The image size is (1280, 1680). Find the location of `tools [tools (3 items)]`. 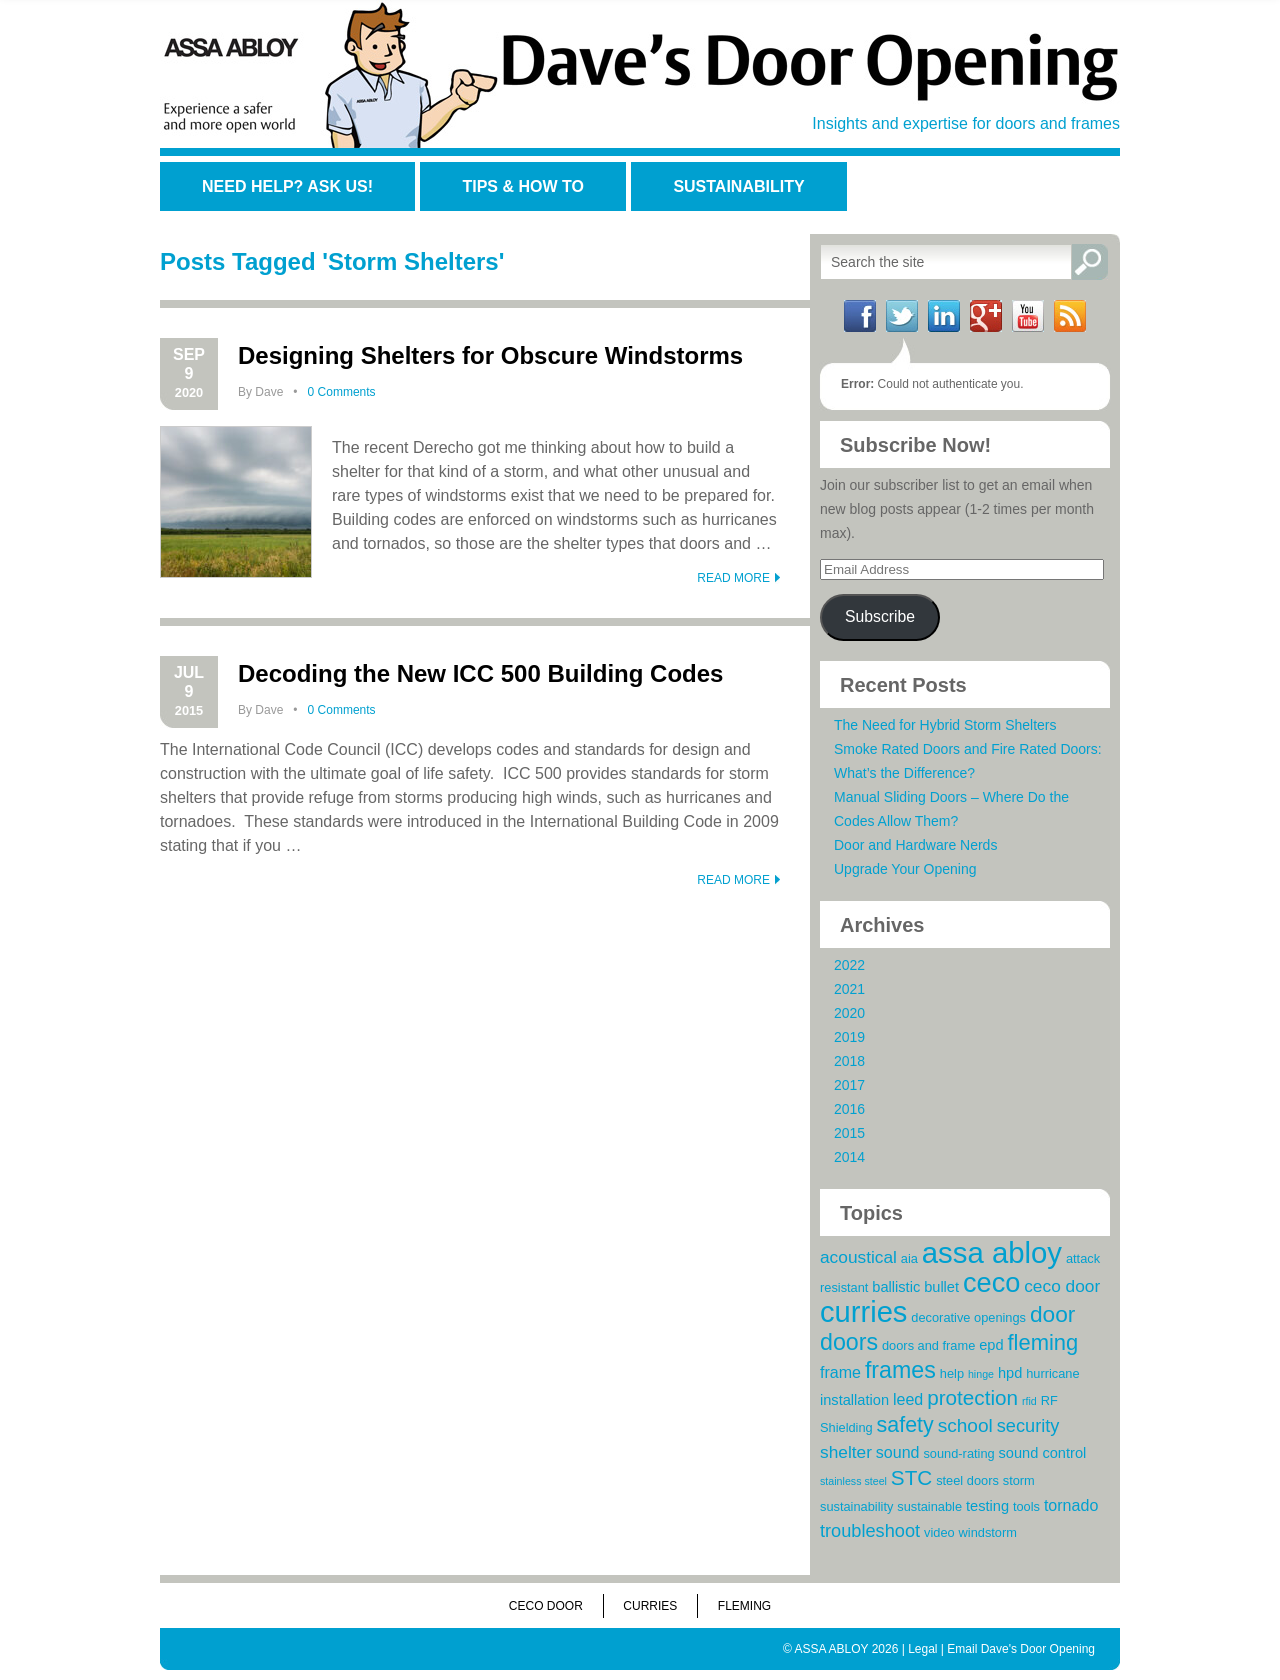

tools [tools (3 items)] is located at coordinates (1026, 1506).